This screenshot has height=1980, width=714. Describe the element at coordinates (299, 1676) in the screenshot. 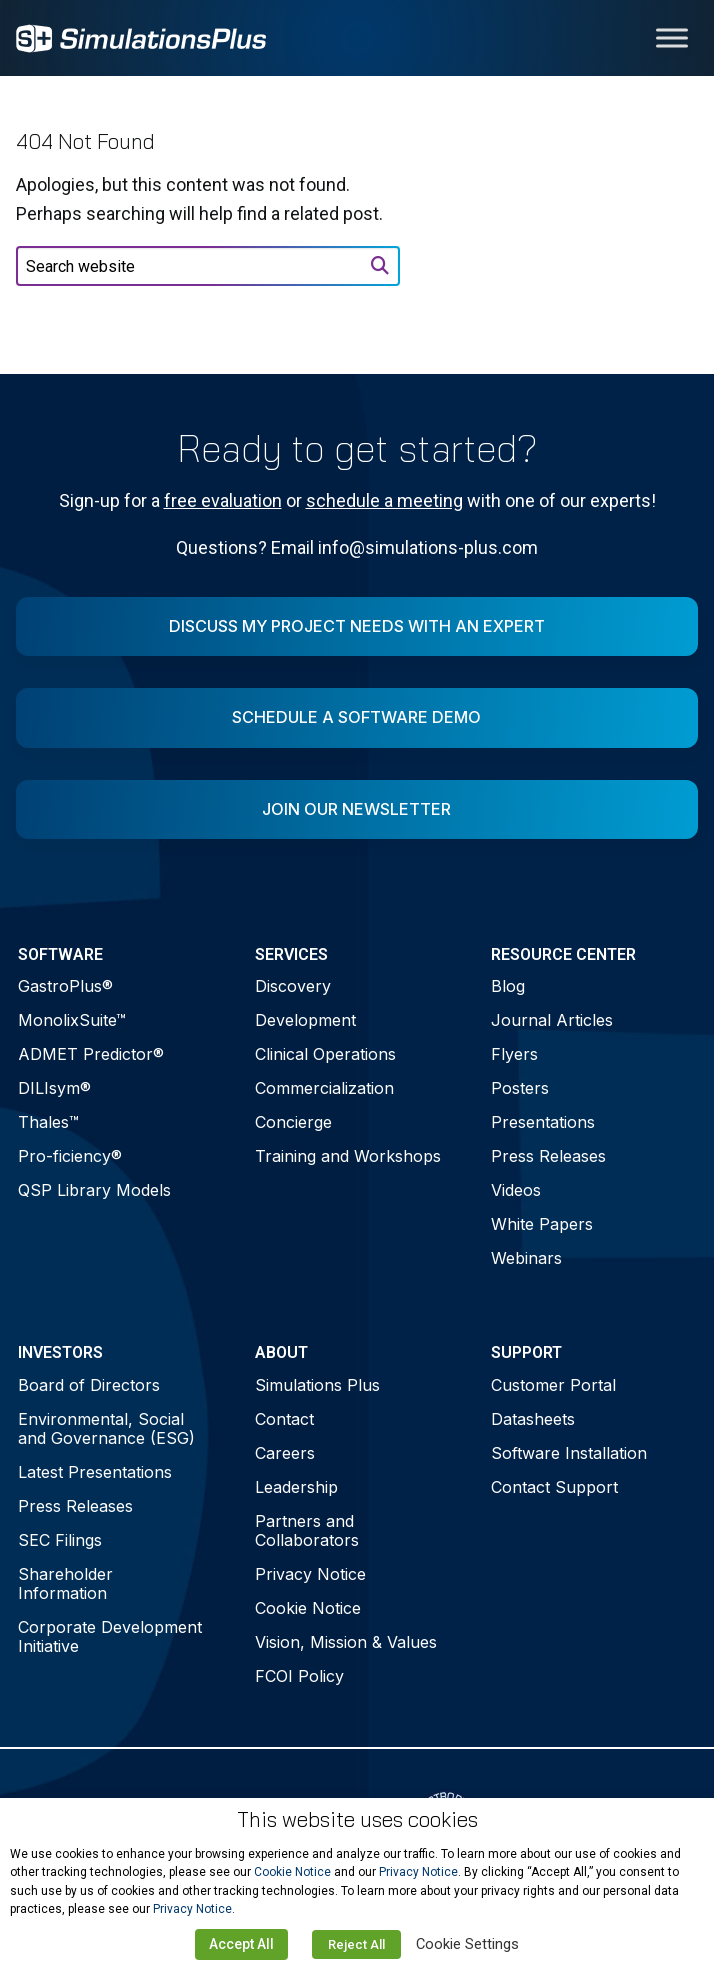

I see `FCOI Policy` at that location.